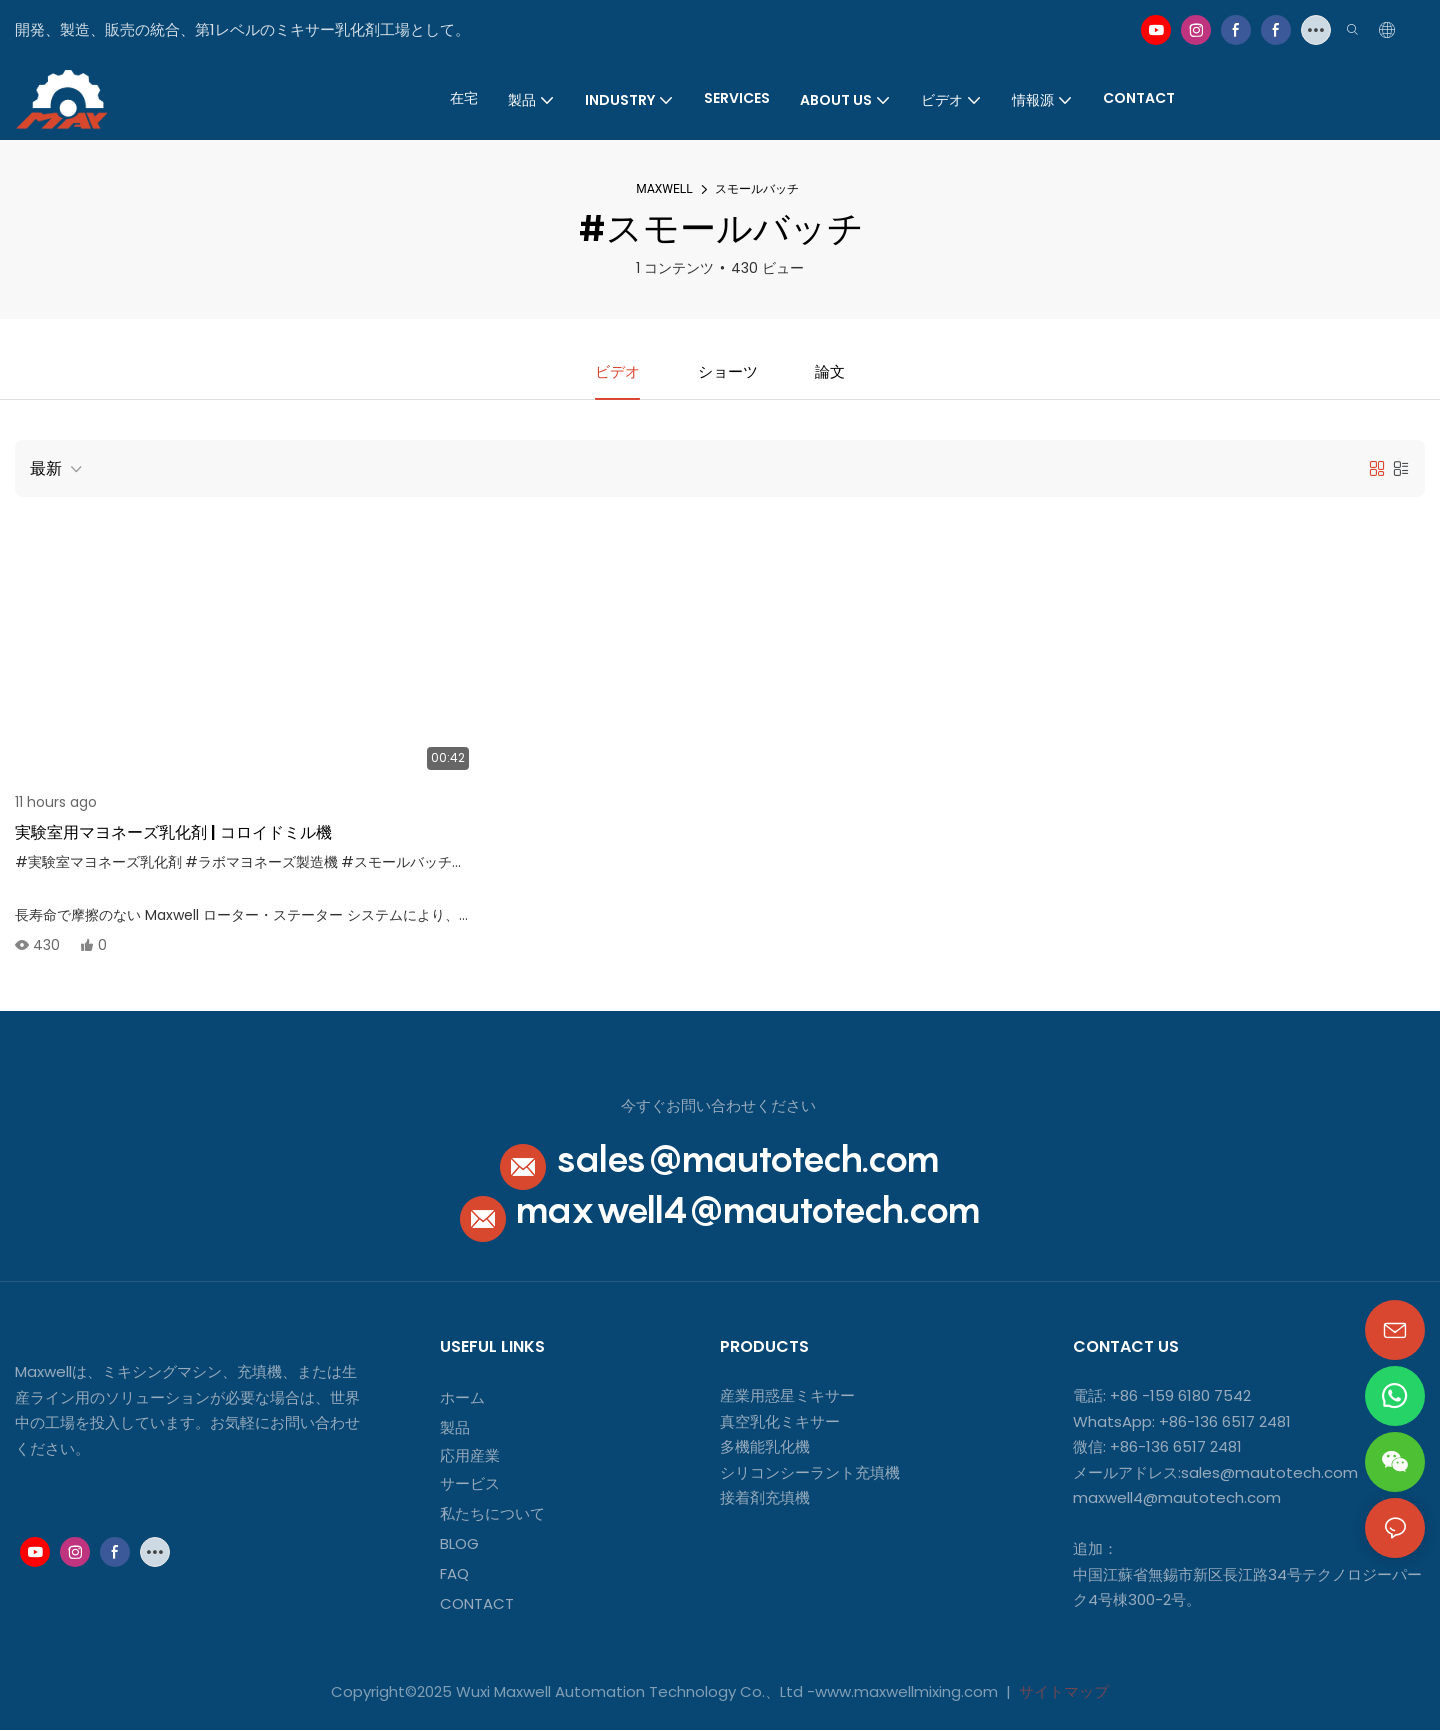 This screenshot has height=1731, width=1440. What do you see at coordinates (757, 189) in the screenshot?
I see `スモールバッチ` at bounding box center [757, 189].